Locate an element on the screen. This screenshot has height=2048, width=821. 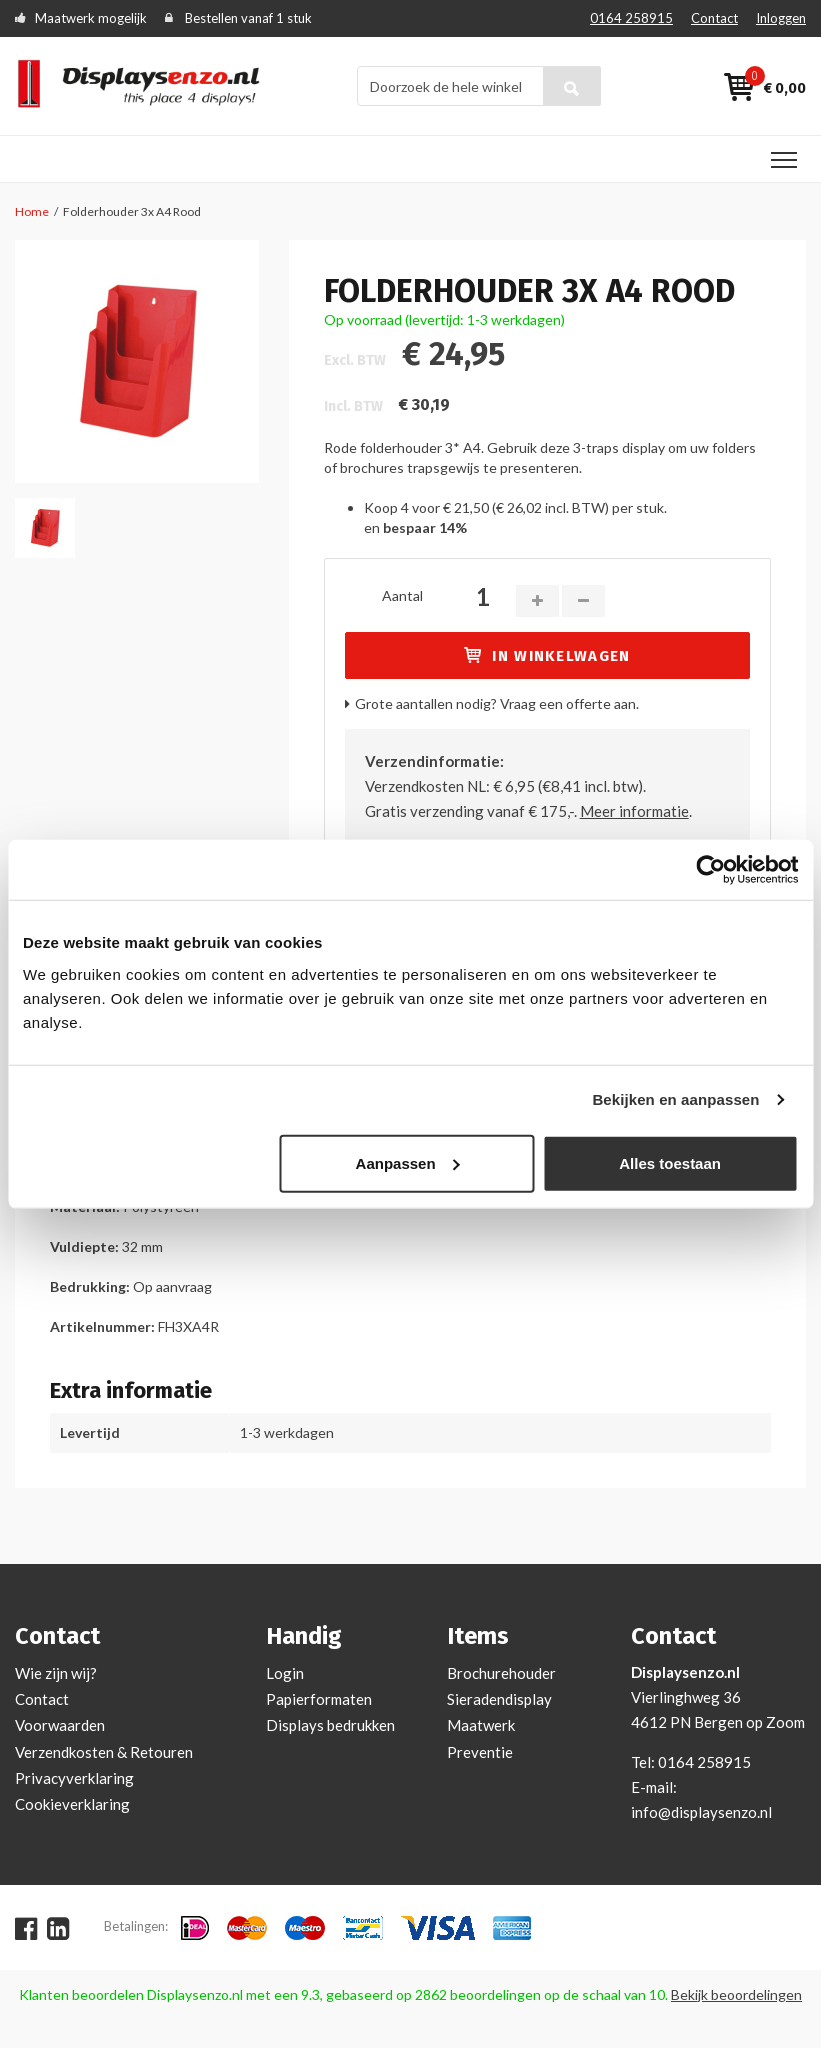
Meer informatie is located at coordinates (634, 811).